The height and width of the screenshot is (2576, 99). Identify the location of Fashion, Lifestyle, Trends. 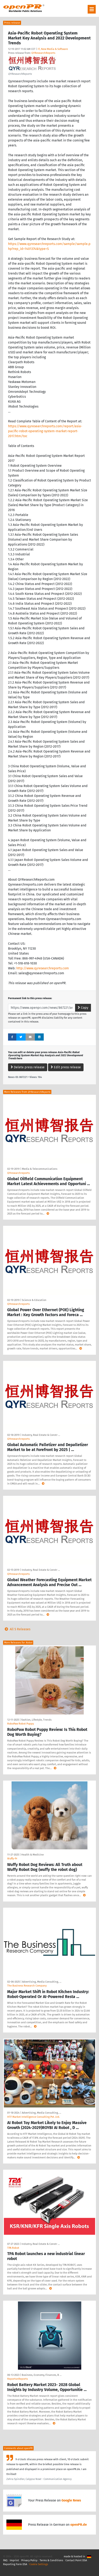
(36, 1719).